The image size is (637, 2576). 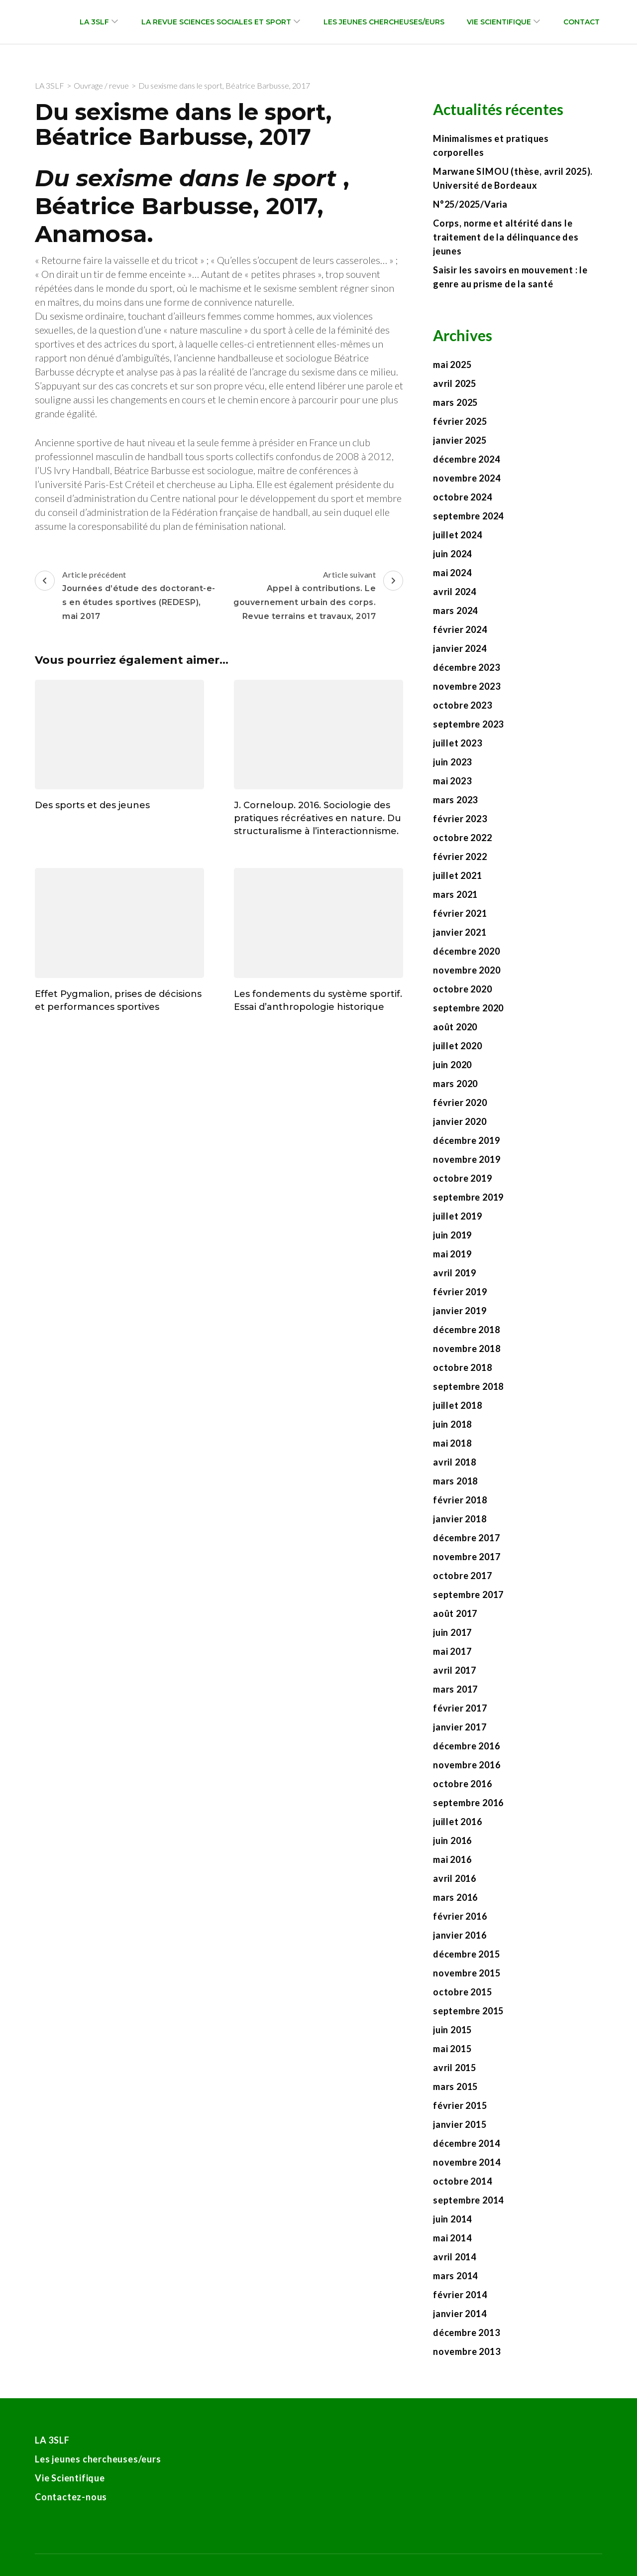 I want to click on décembre 2017, so click(x=466, y=1537).